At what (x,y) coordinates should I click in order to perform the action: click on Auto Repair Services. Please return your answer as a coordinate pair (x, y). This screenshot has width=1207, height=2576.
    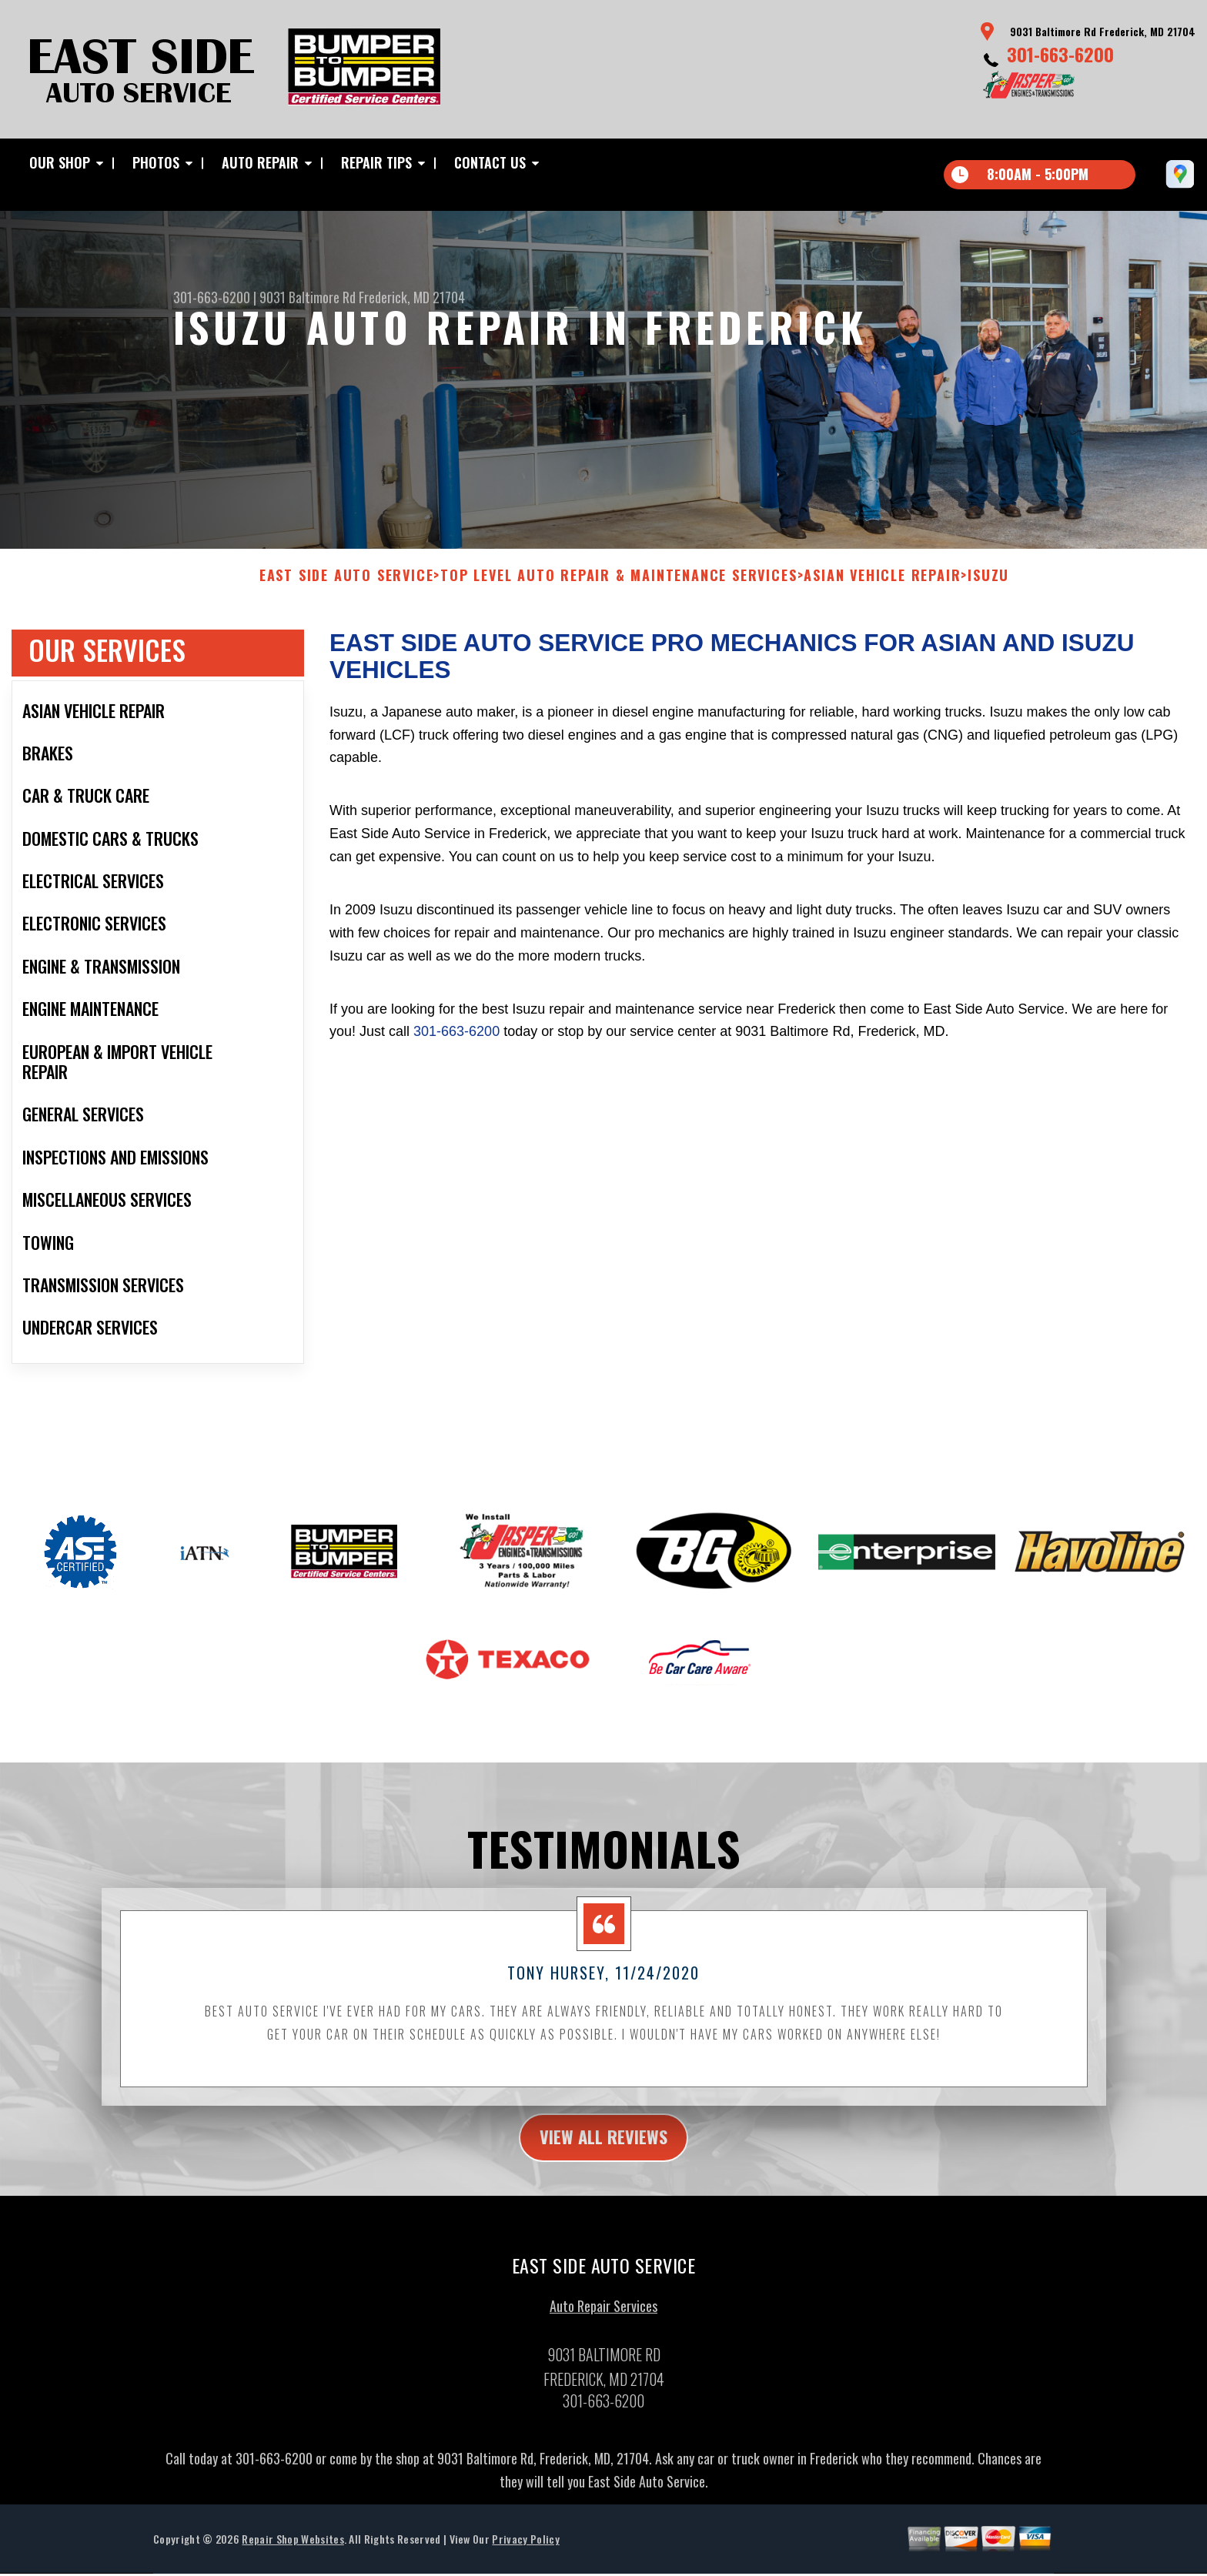
    Looking at the image, I should click on (603, 2320).